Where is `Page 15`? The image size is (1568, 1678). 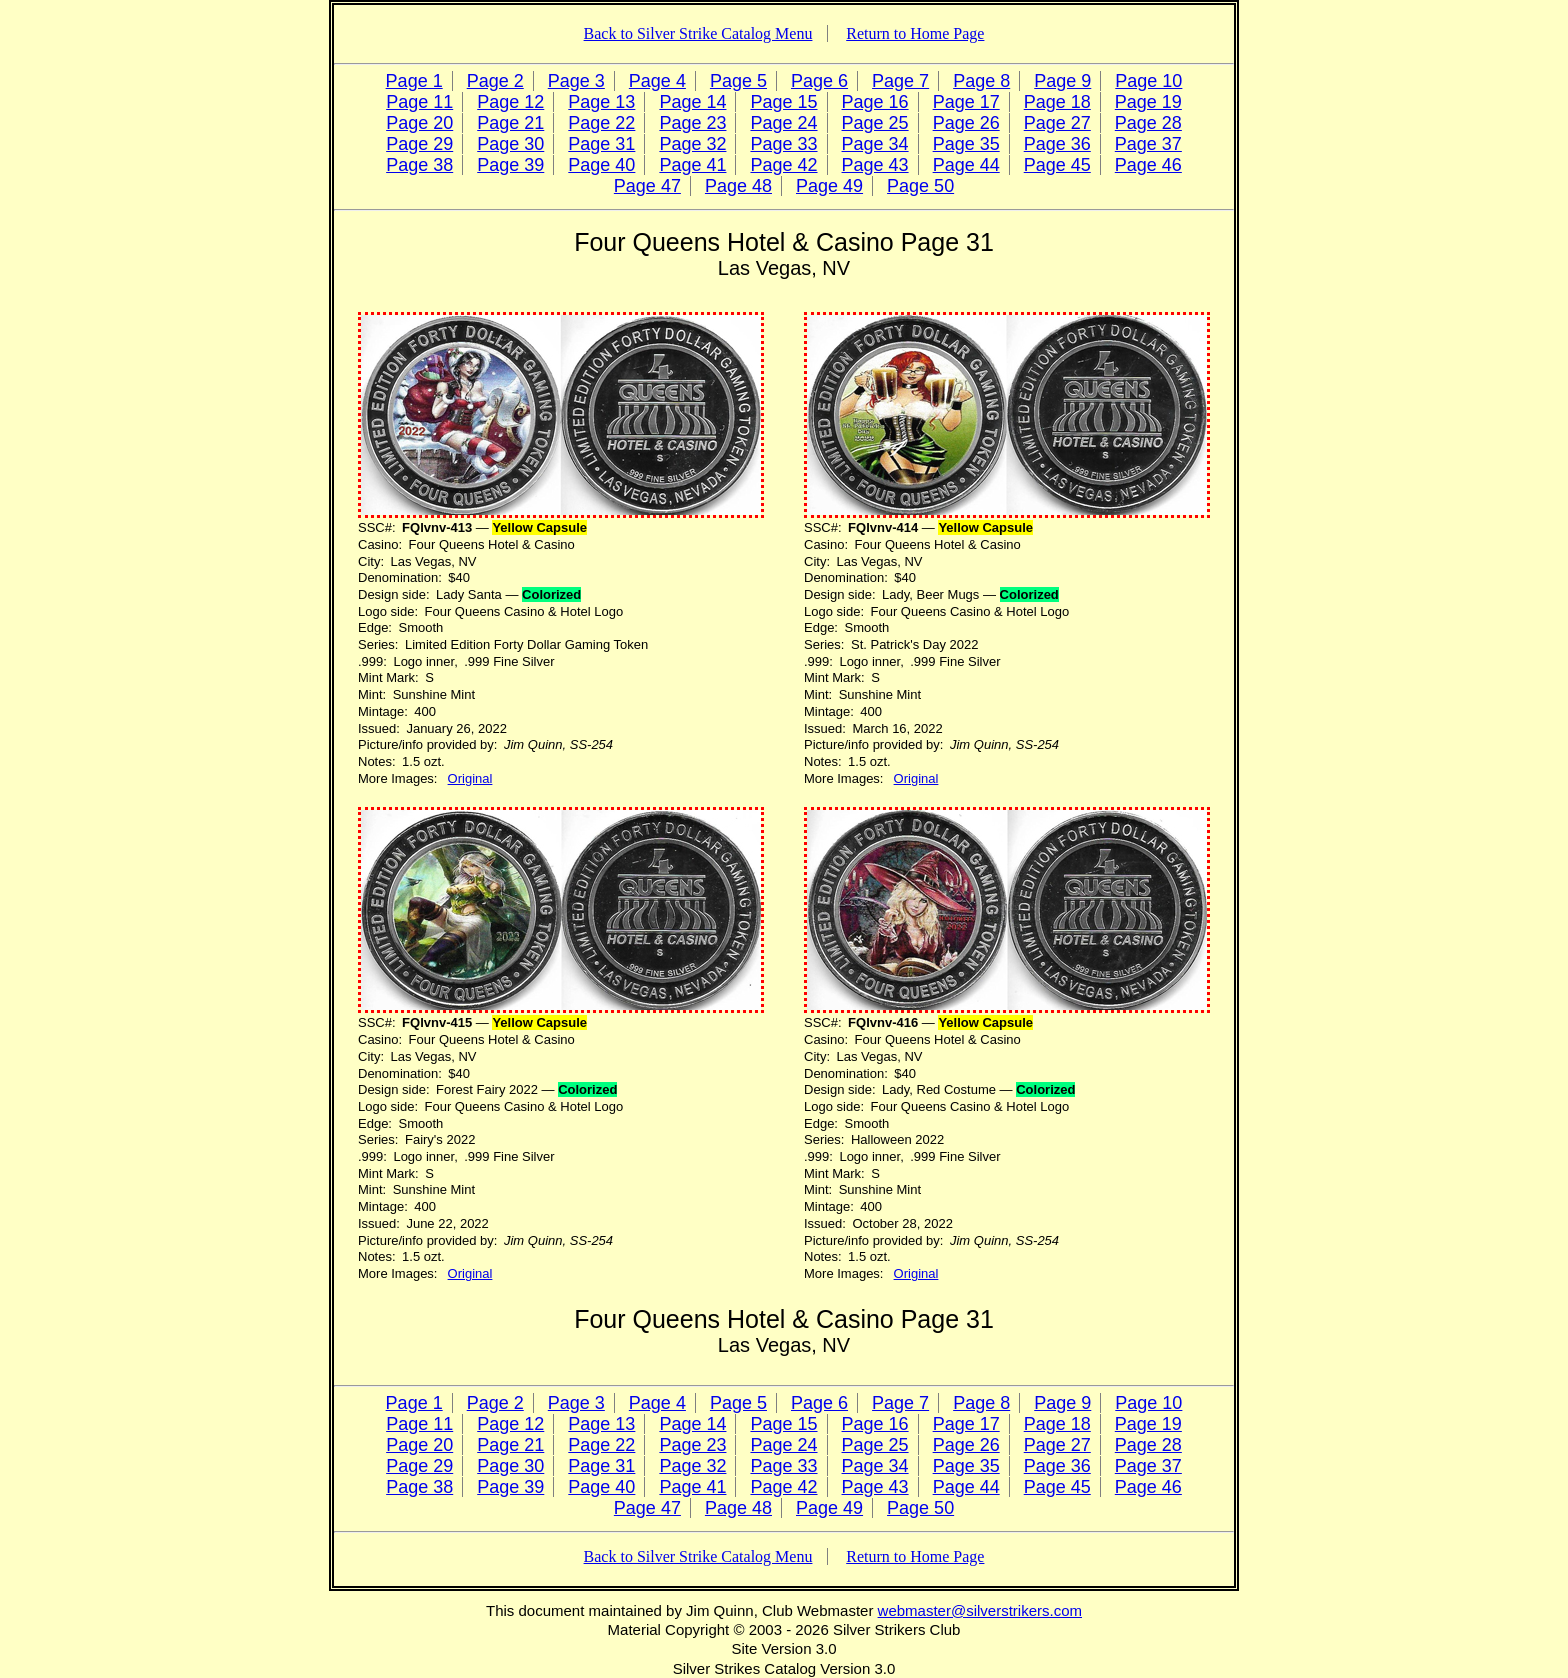 Page 15 is located at coordinates (783, 102).